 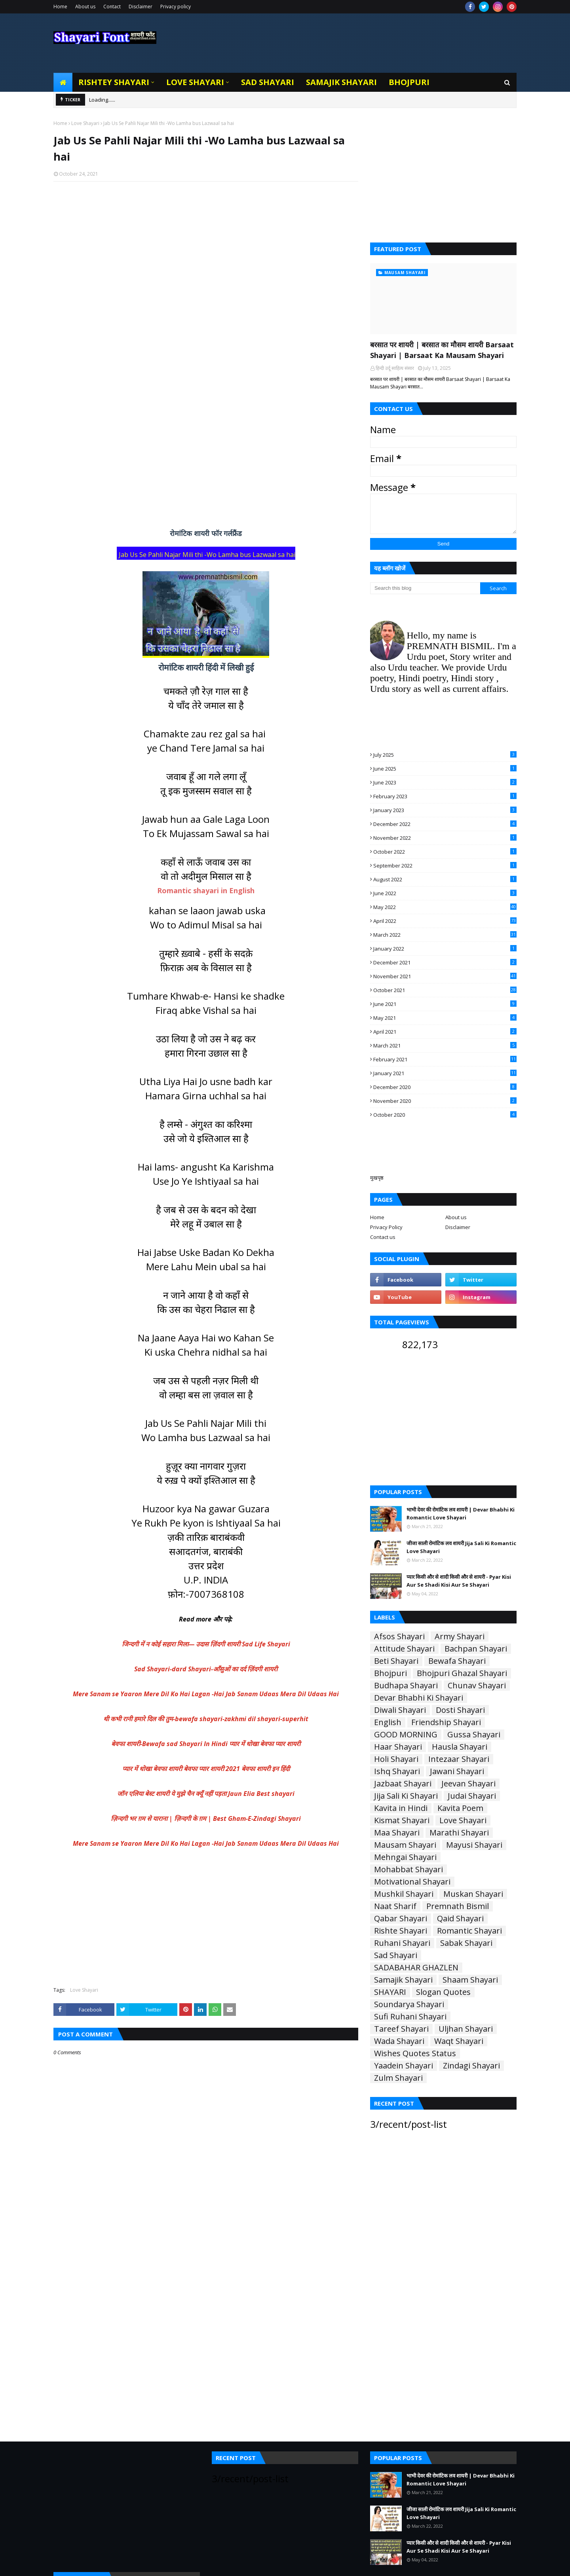 I want to click on [menuitem], so click(x=62, y=82).